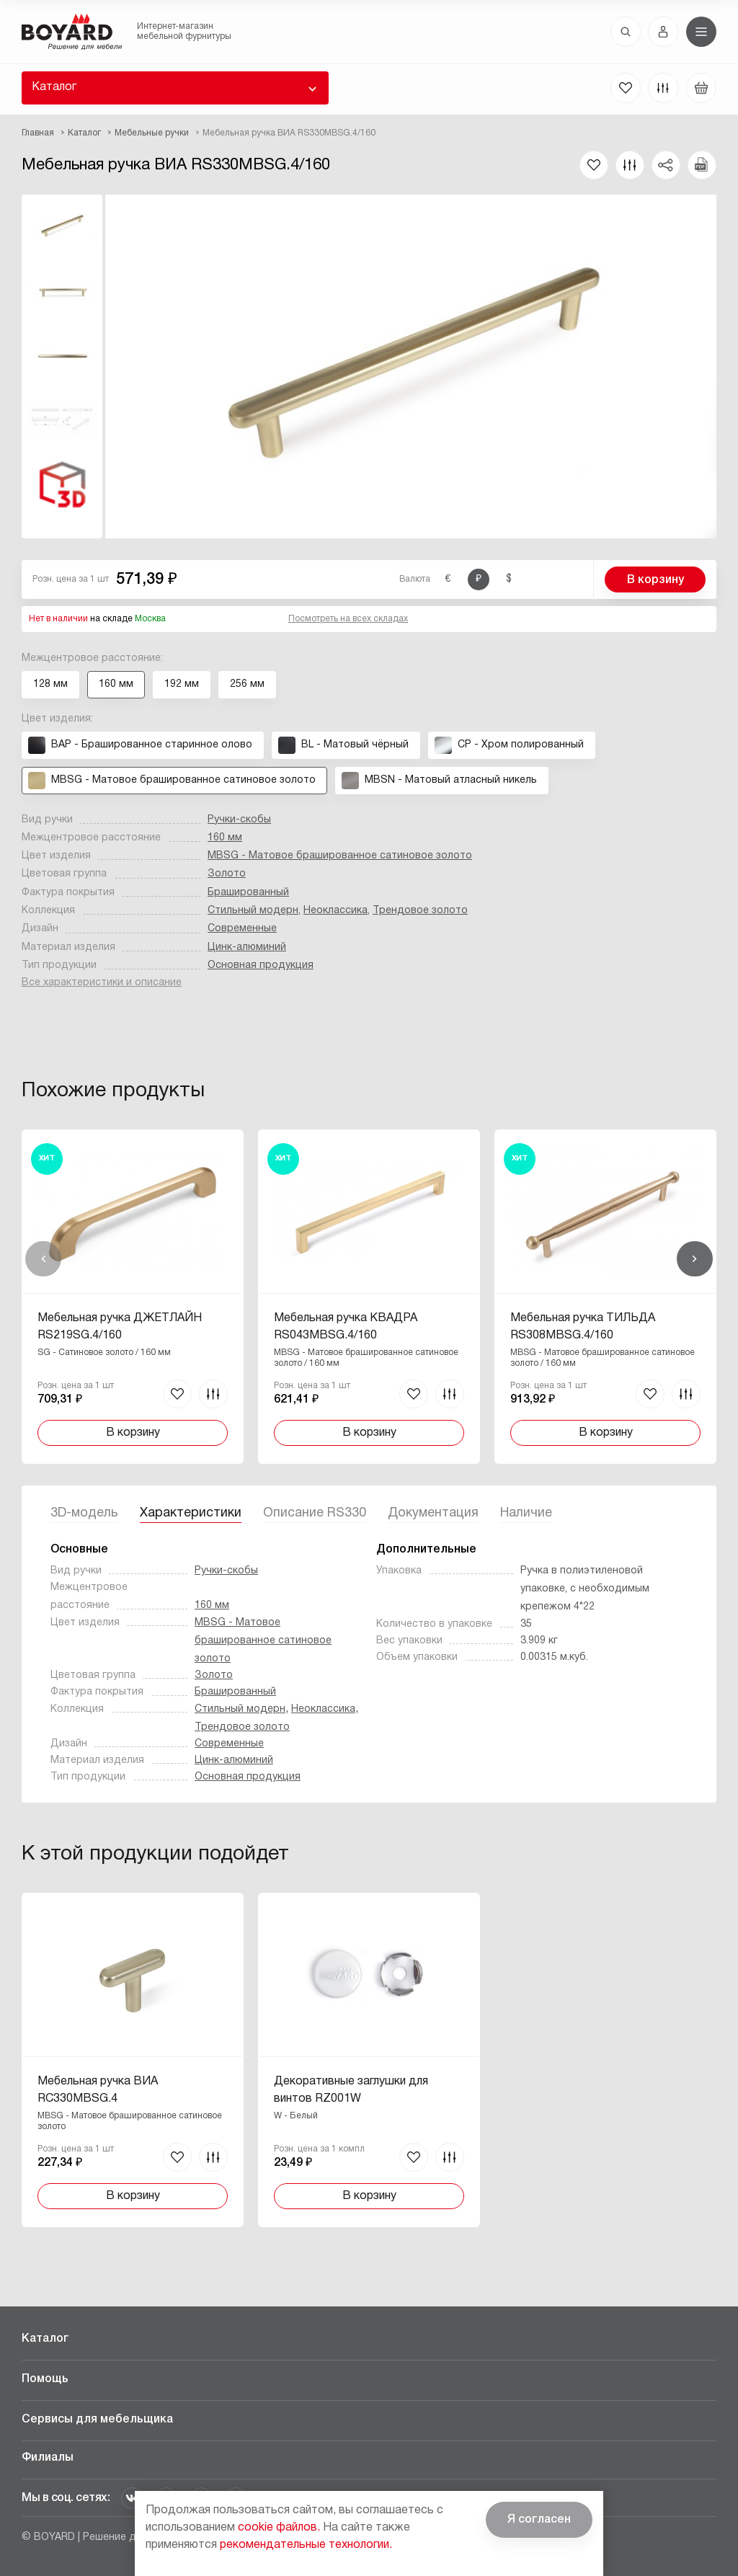  Describe the element at coordinates (345, 1327) in the screenshot. I see `Мебельная ручка КВАДРА RS043MBSG.4/160` at that location.